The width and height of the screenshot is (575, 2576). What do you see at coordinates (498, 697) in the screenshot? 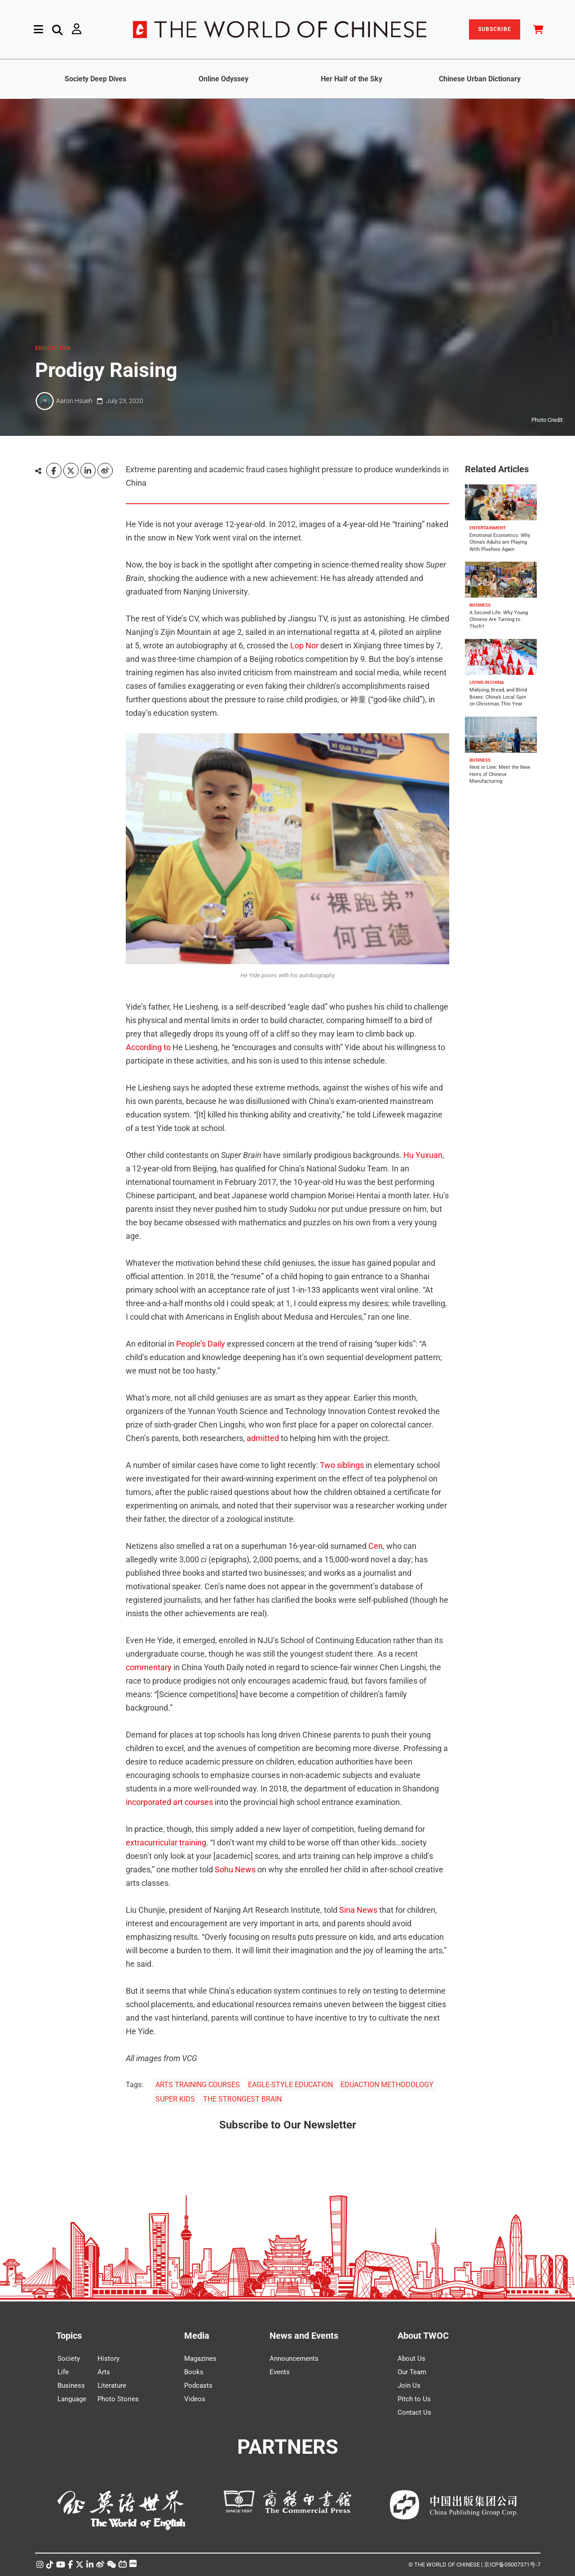
I see `Mahjong, Bread, and Blind Boxes: China’s Local Spin on Christmas This Year` at bounding box center [498, 697].